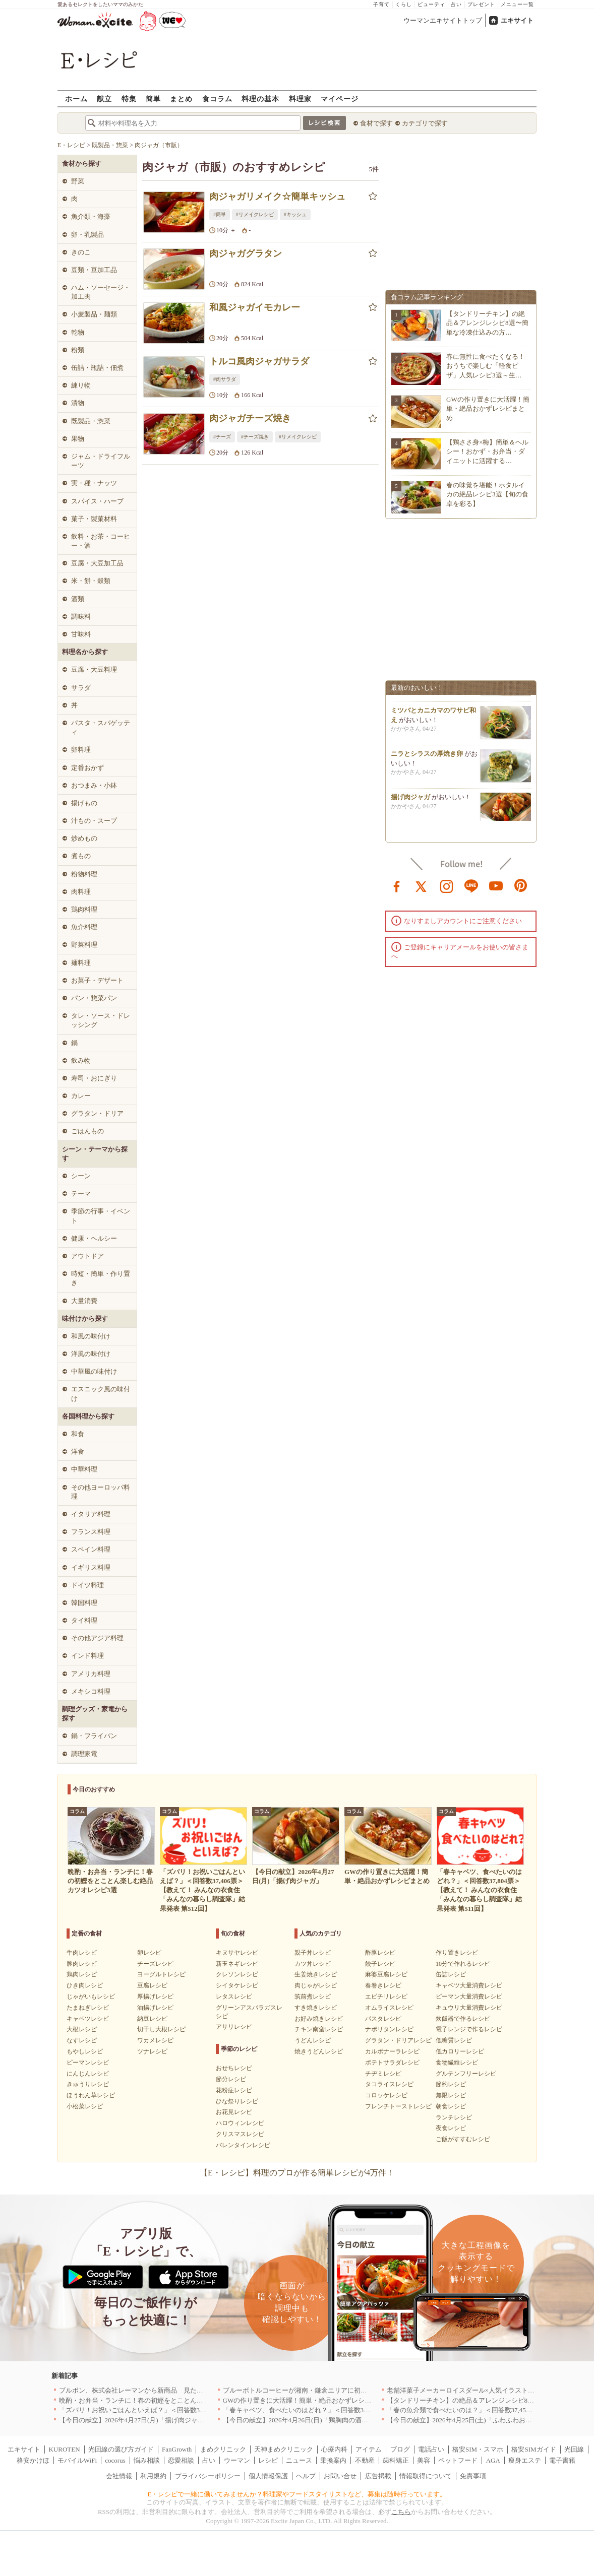 The width and height of the screenshot is (594, 2576). What do you see at coordinates (33, 2460) in the screenshot?
I see `格安かけほ` at bounding box center [33, 2460].